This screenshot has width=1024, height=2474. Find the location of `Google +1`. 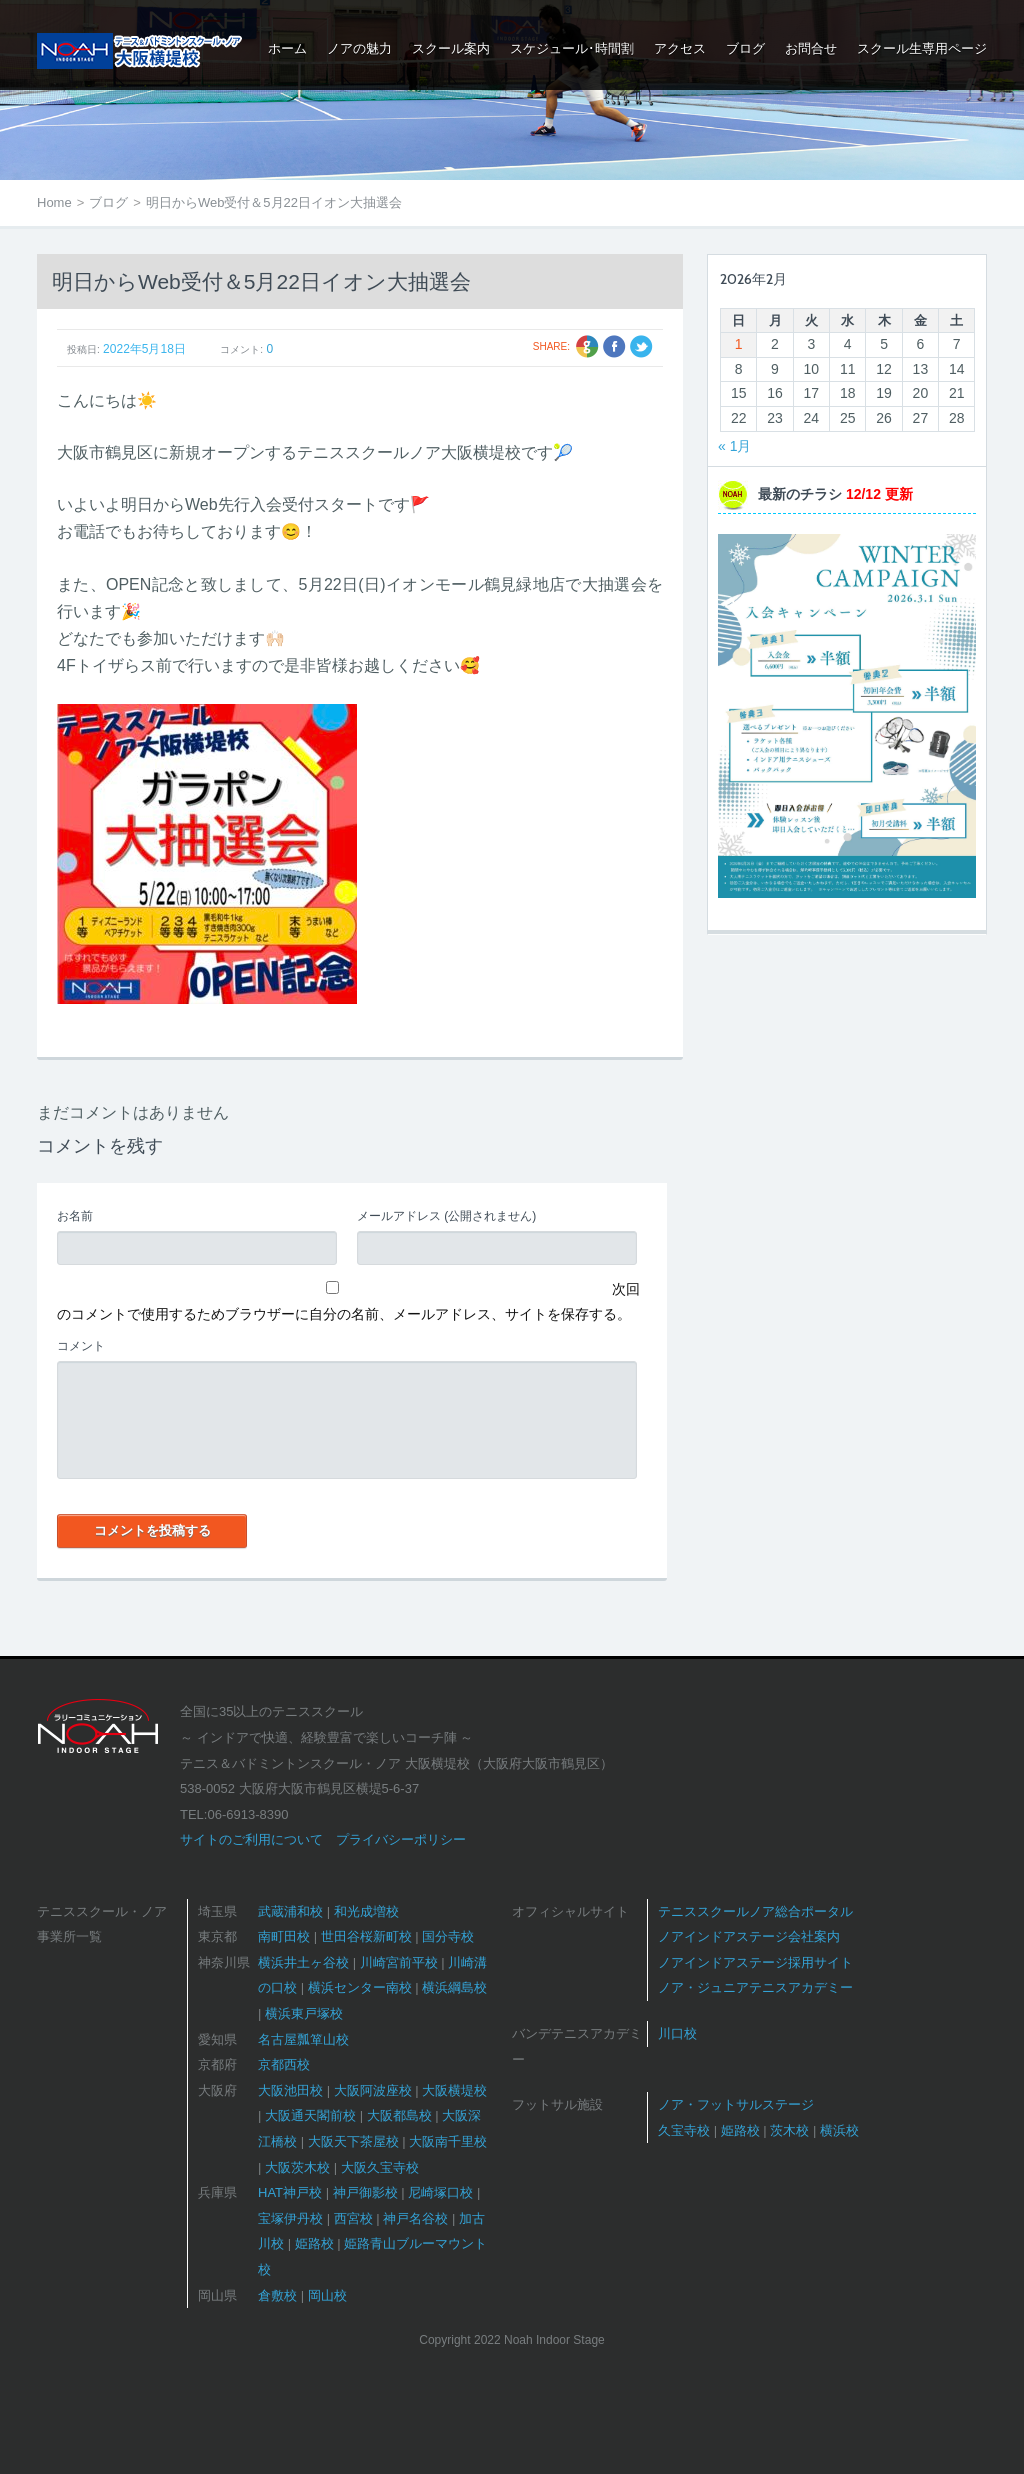

Google +1 is located at coordinates (587, 346).